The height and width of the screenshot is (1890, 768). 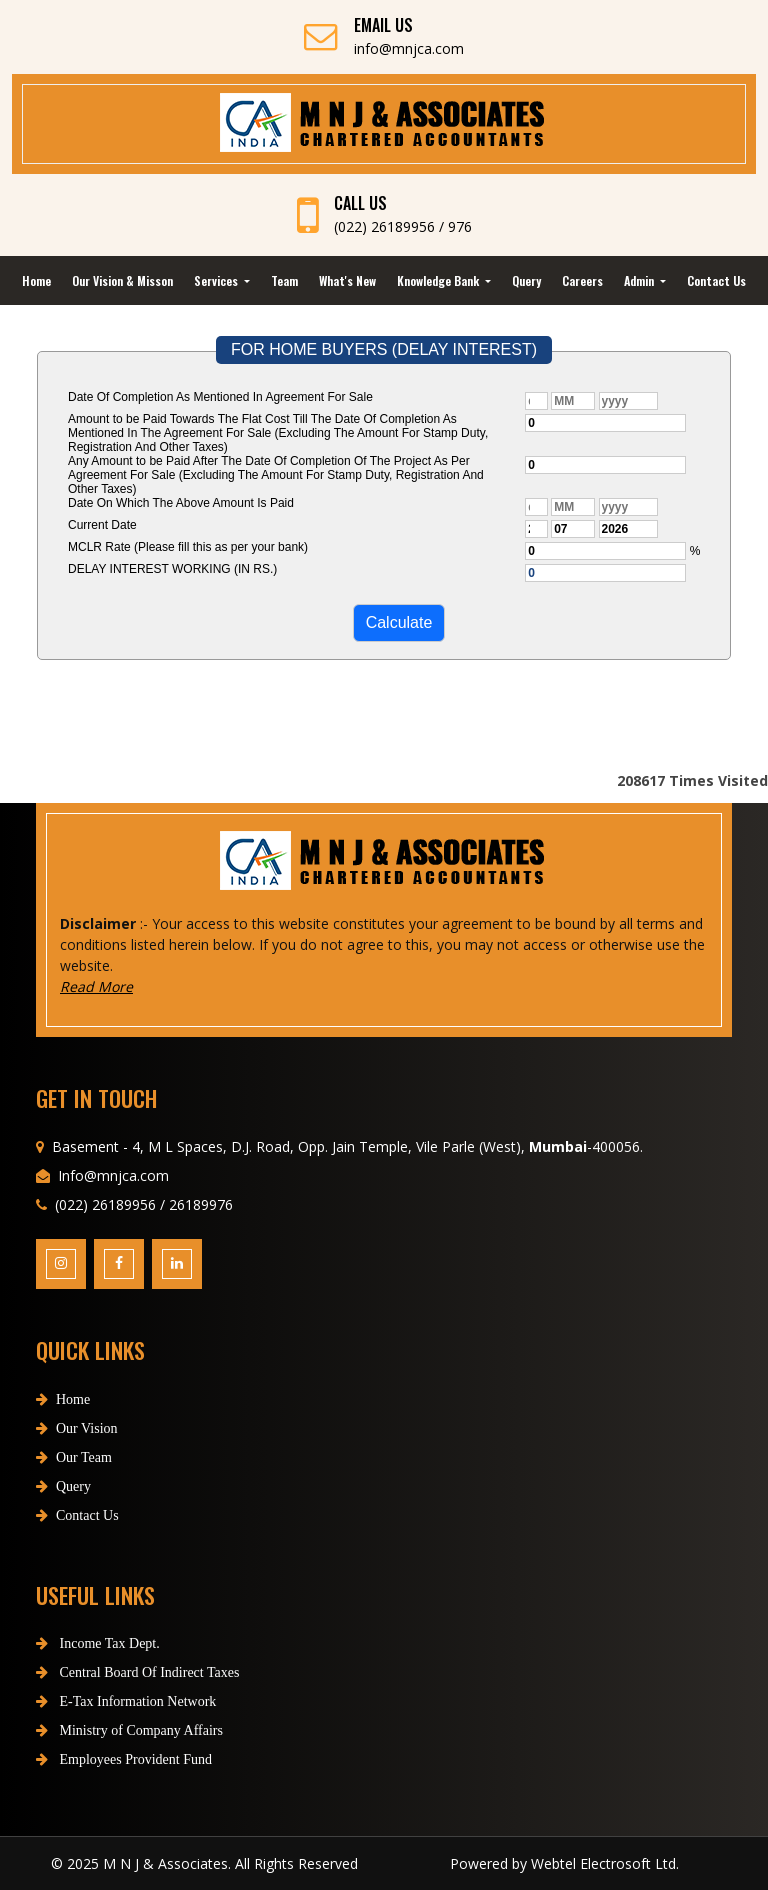 I want to click on Date Of Completion As Mentioned In Agreement For Sale, so click(x=220, y=397).